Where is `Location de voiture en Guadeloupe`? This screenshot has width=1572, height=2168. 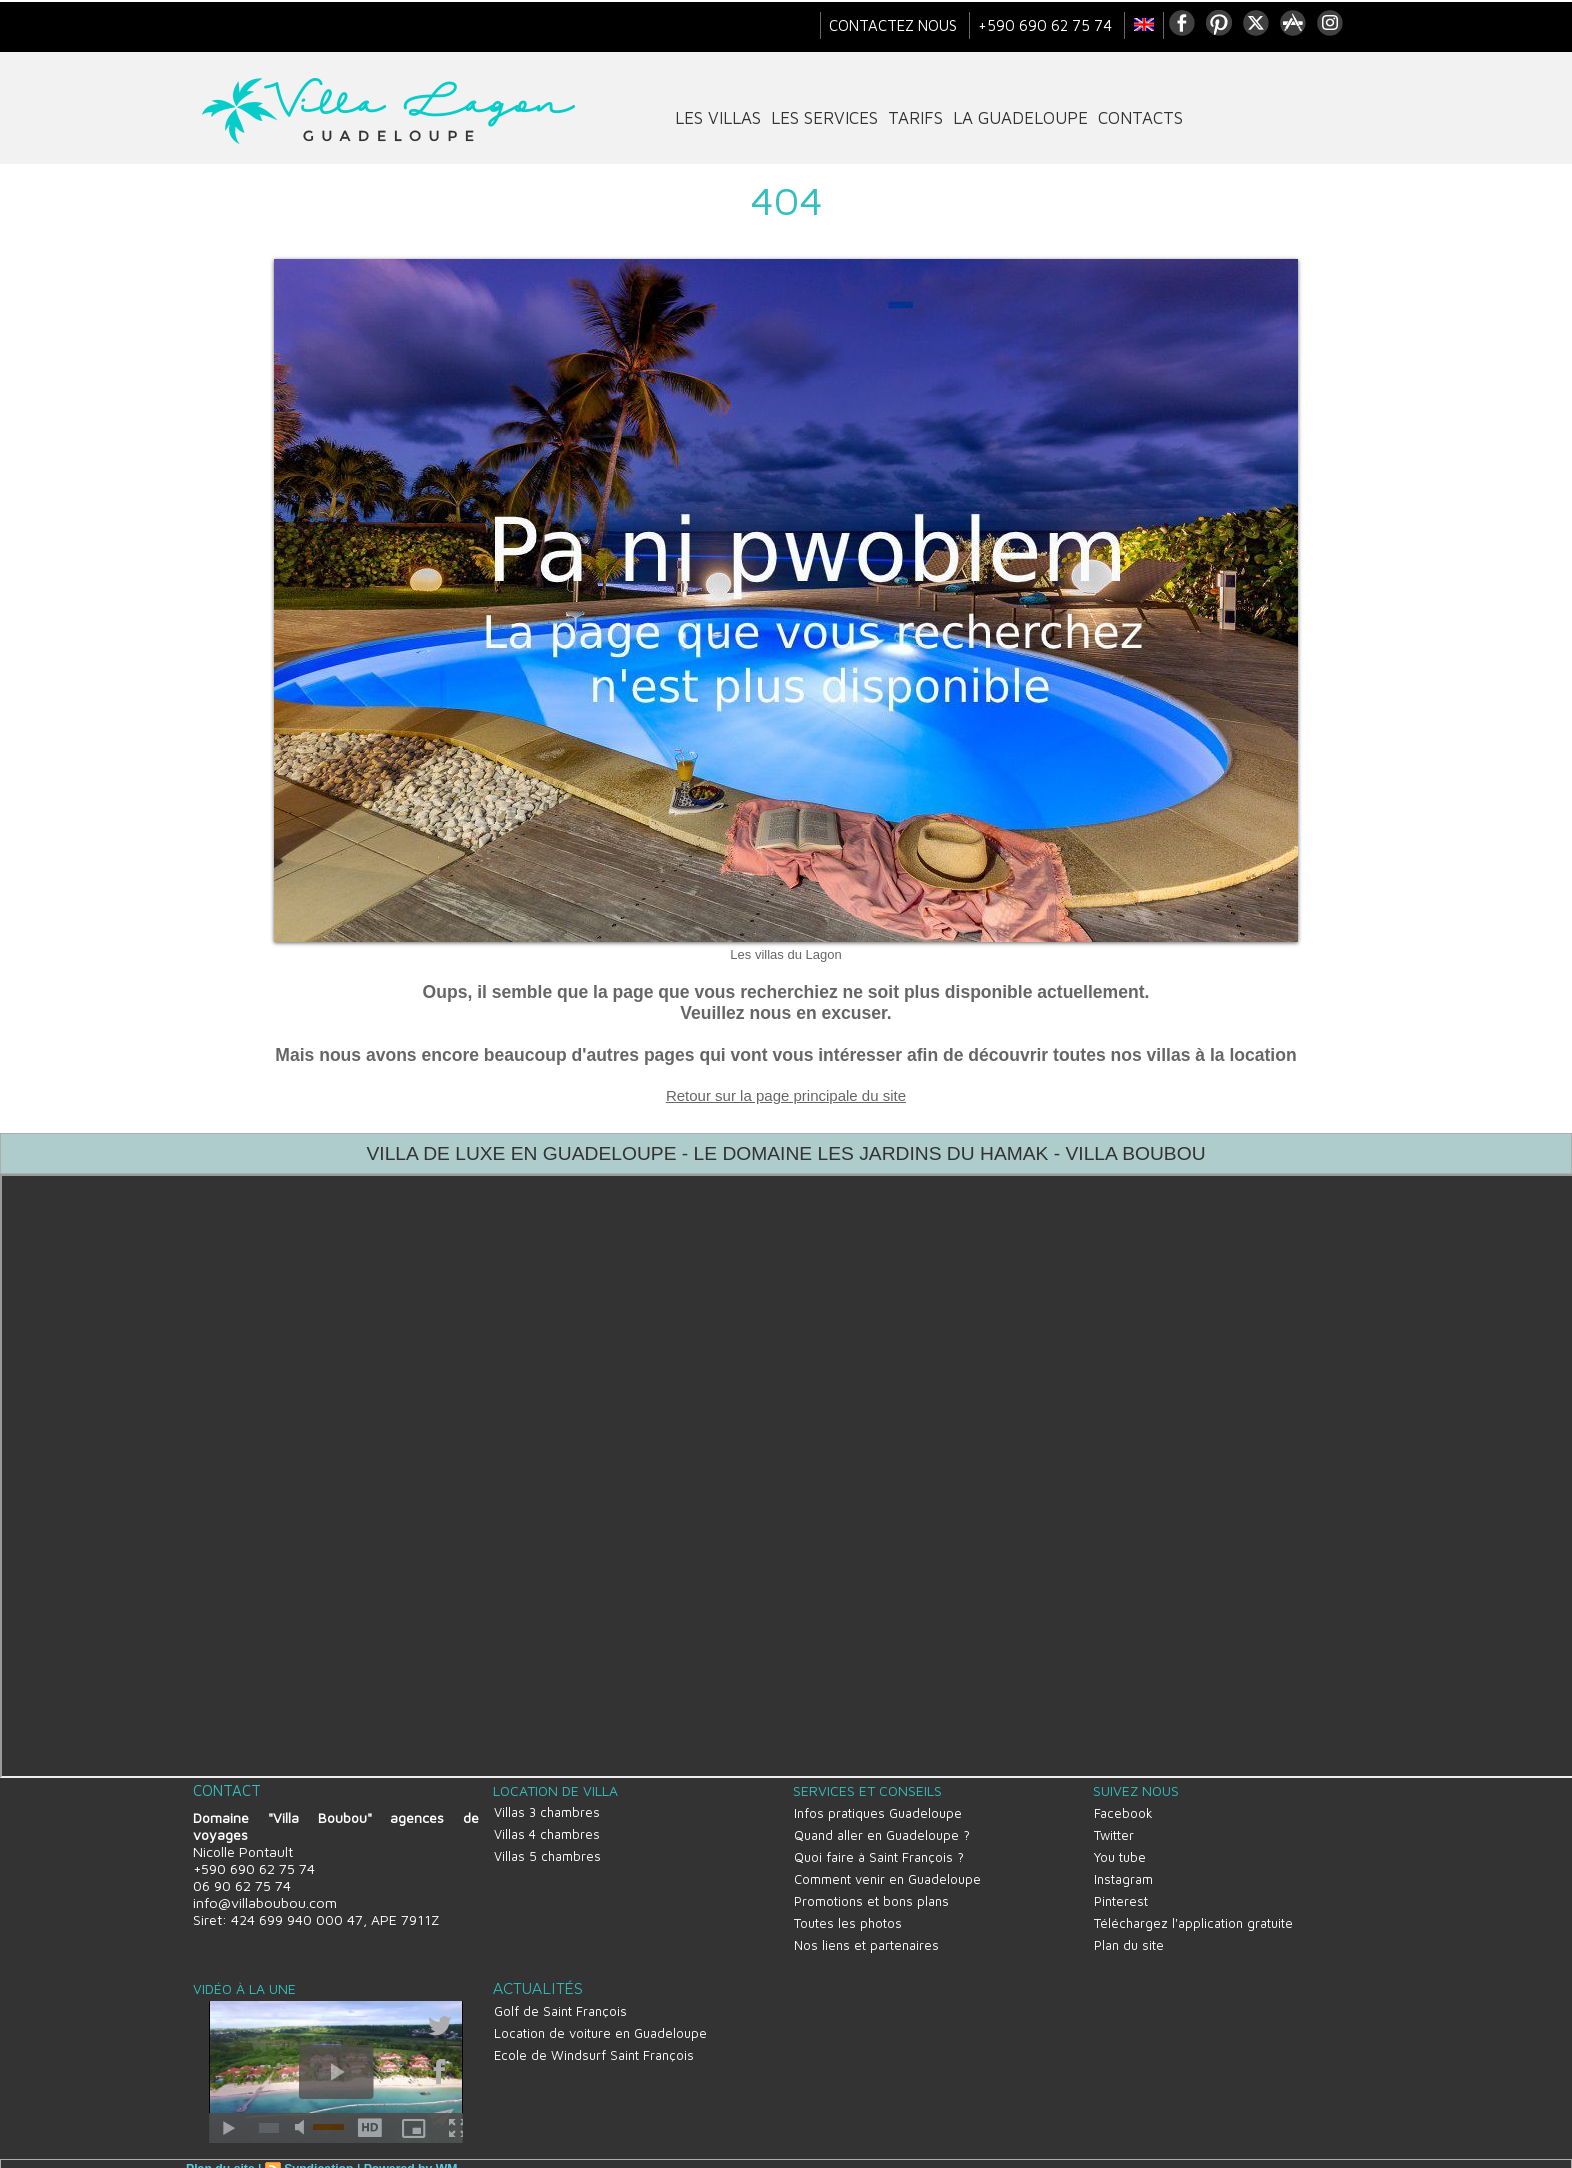
Location de voiture en Guadeloupe is located at coordinates (599, 2015).